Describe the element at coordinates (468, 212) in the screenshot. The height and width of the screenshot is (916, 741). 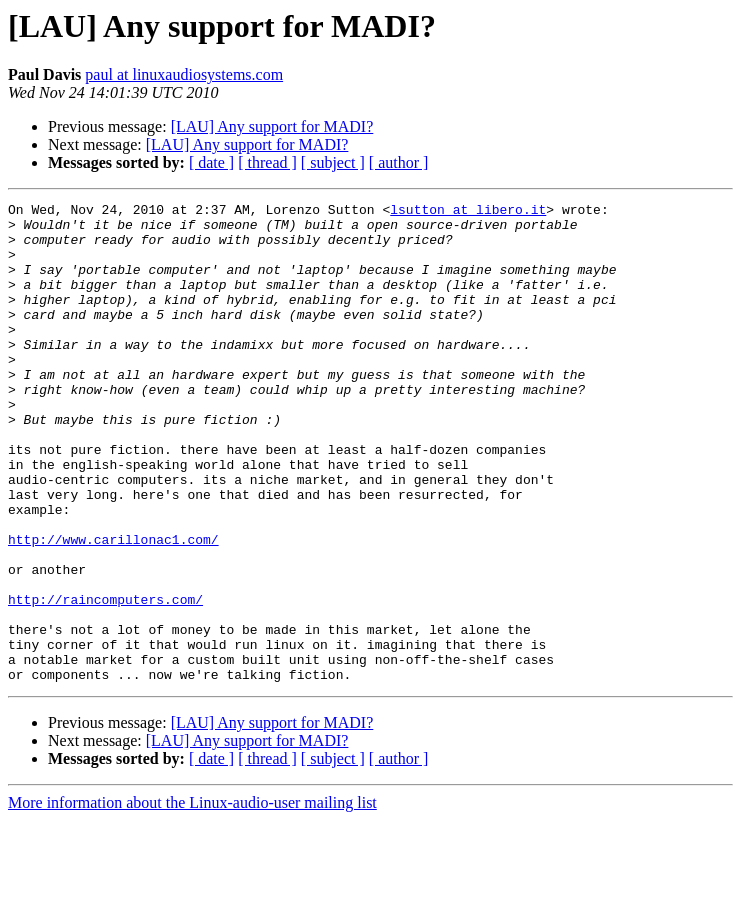
I see `lsutton at libero.it` at that location.